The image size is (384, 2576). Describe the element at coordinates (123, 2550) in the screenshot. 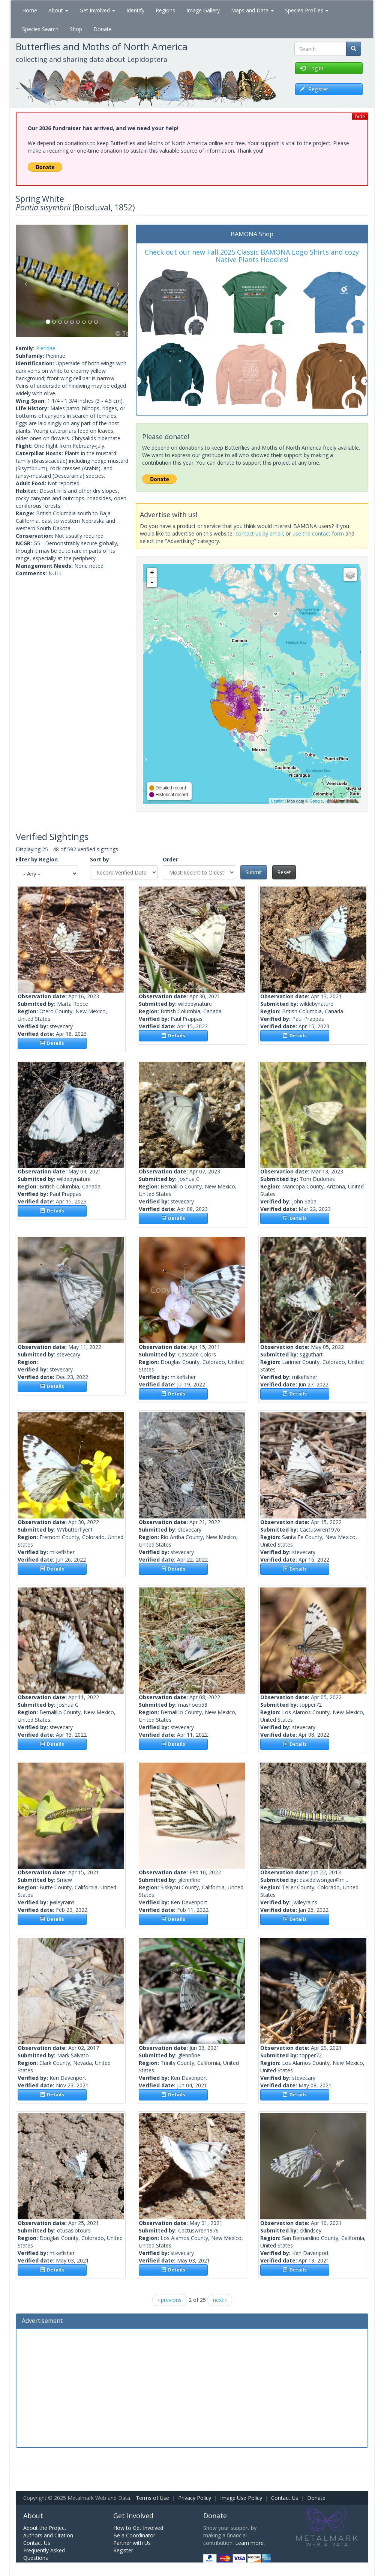

I see `Register` at that location.